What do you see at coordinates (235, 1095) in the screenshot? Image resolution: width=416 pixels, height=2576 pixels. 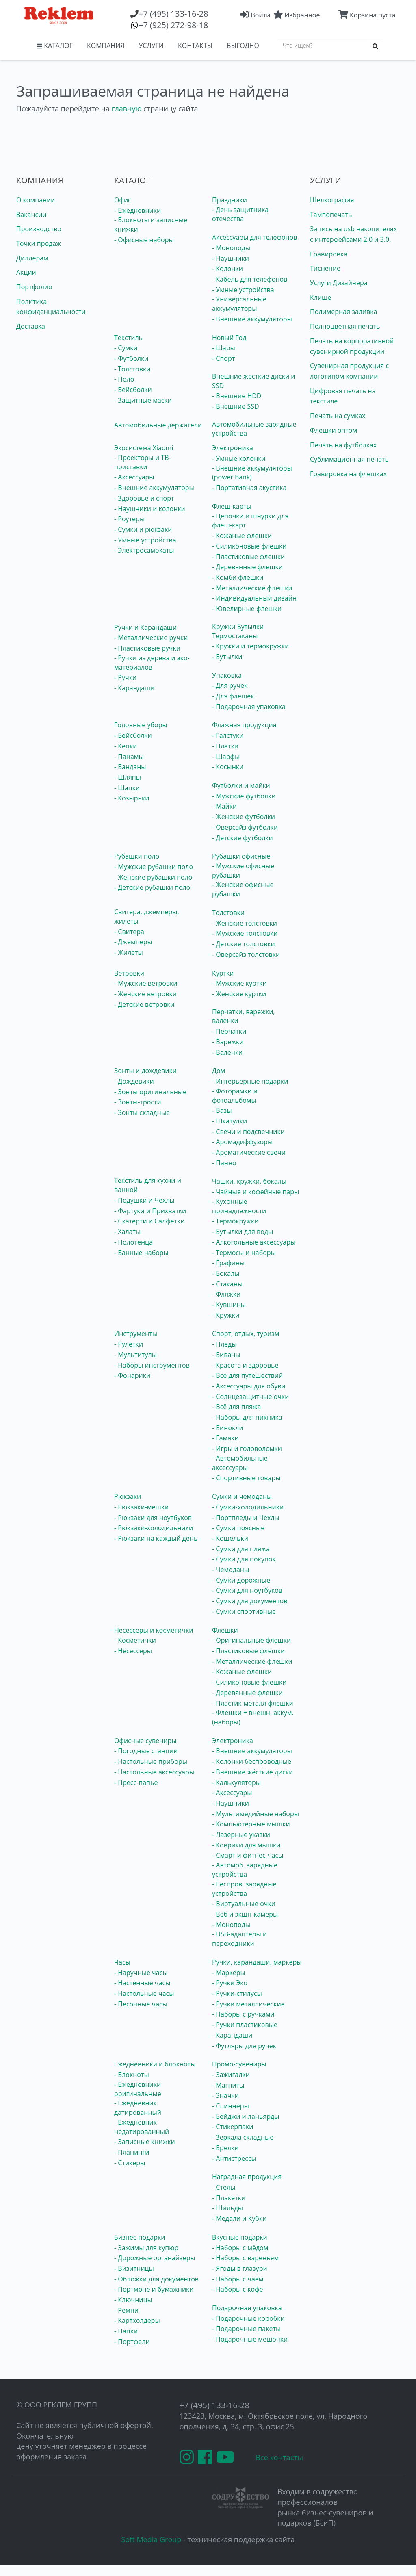 I see `- Фоторамки и фотоальбомы` at bounding box center [235, 1095].